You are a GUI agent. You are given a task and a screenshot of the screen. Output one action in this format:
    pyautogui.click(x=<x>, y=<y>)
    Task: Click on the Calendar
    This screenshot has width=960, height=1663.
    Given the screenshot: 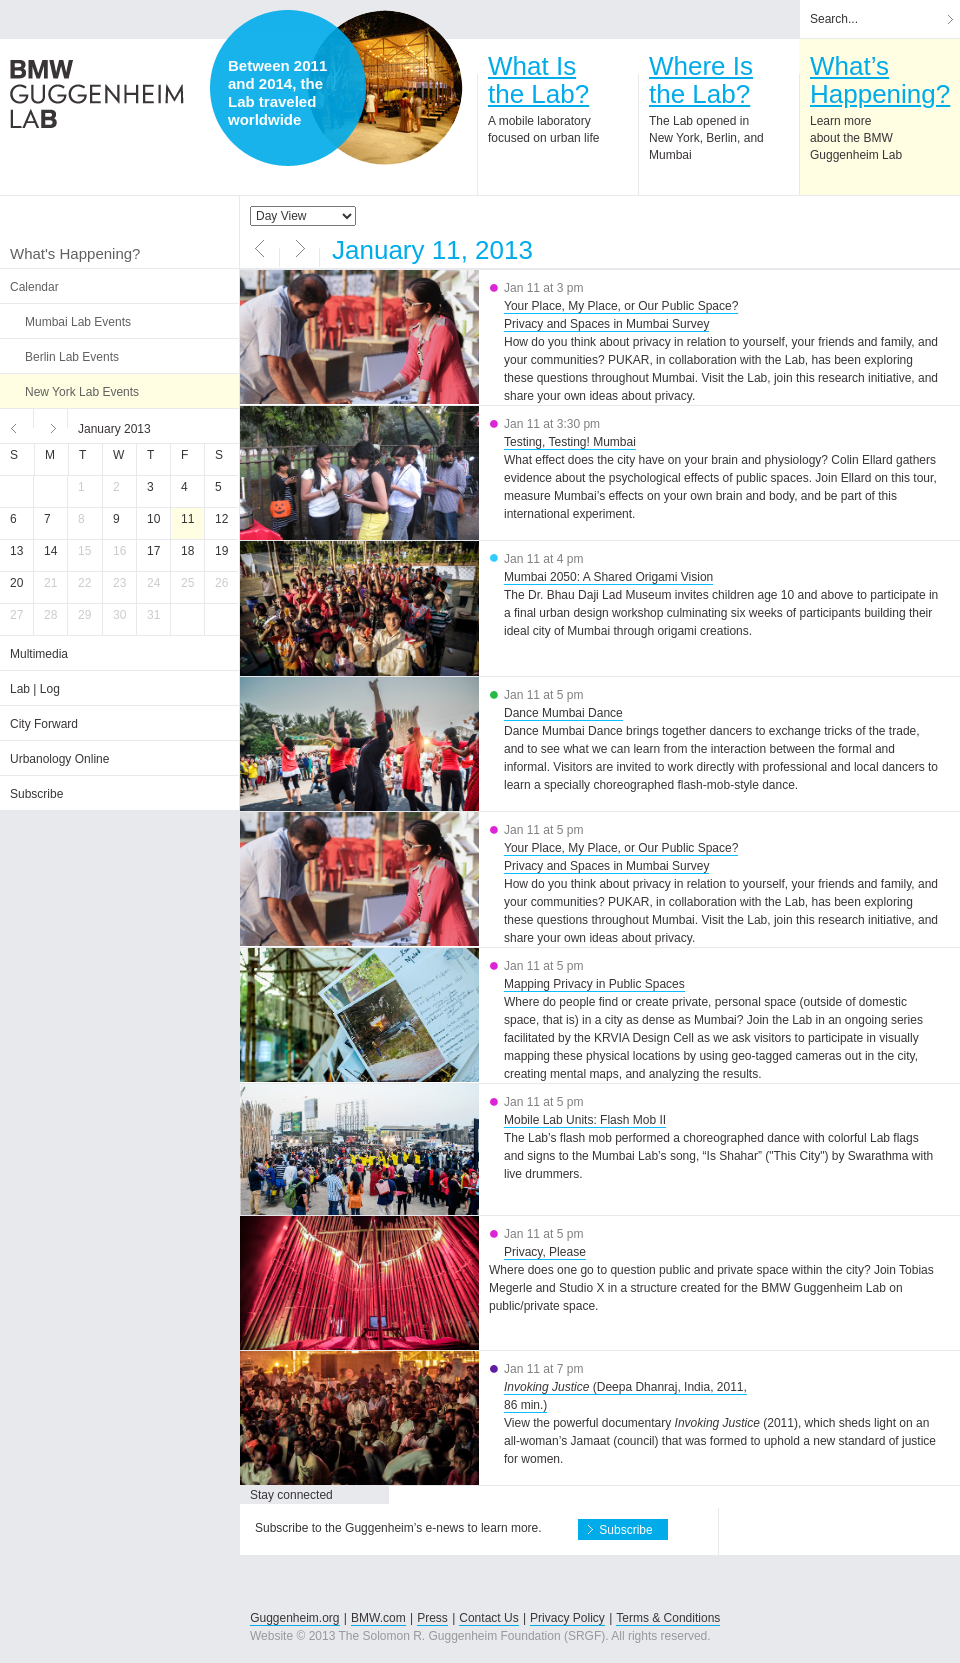 What is the action you would take?
    pyautogui.click(x=34, y=287)
    